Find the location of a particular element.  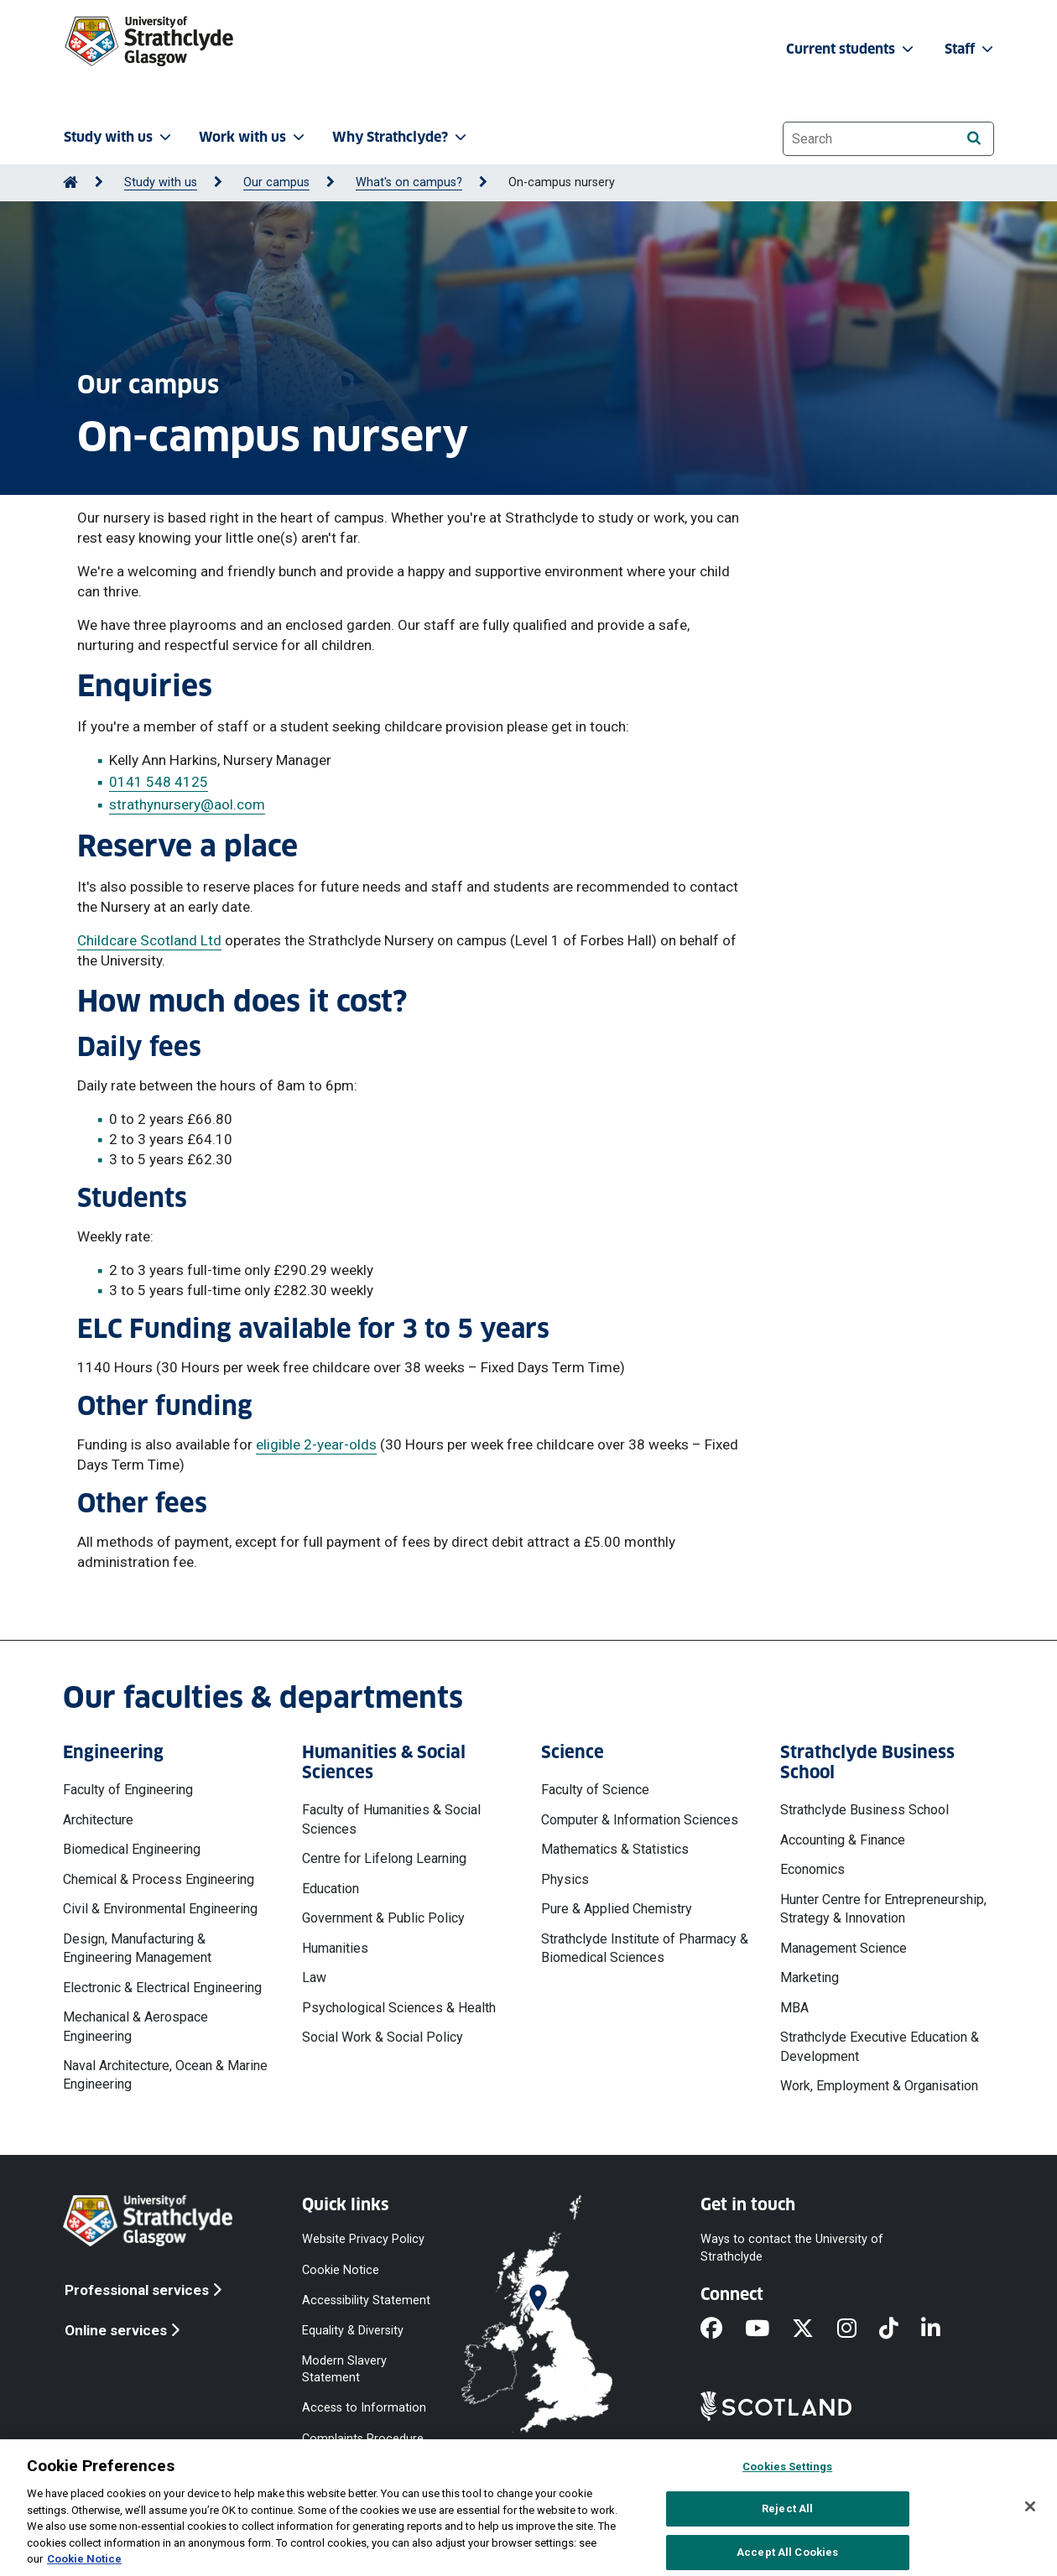

Current students [button] is located at coordinates (851, 49).